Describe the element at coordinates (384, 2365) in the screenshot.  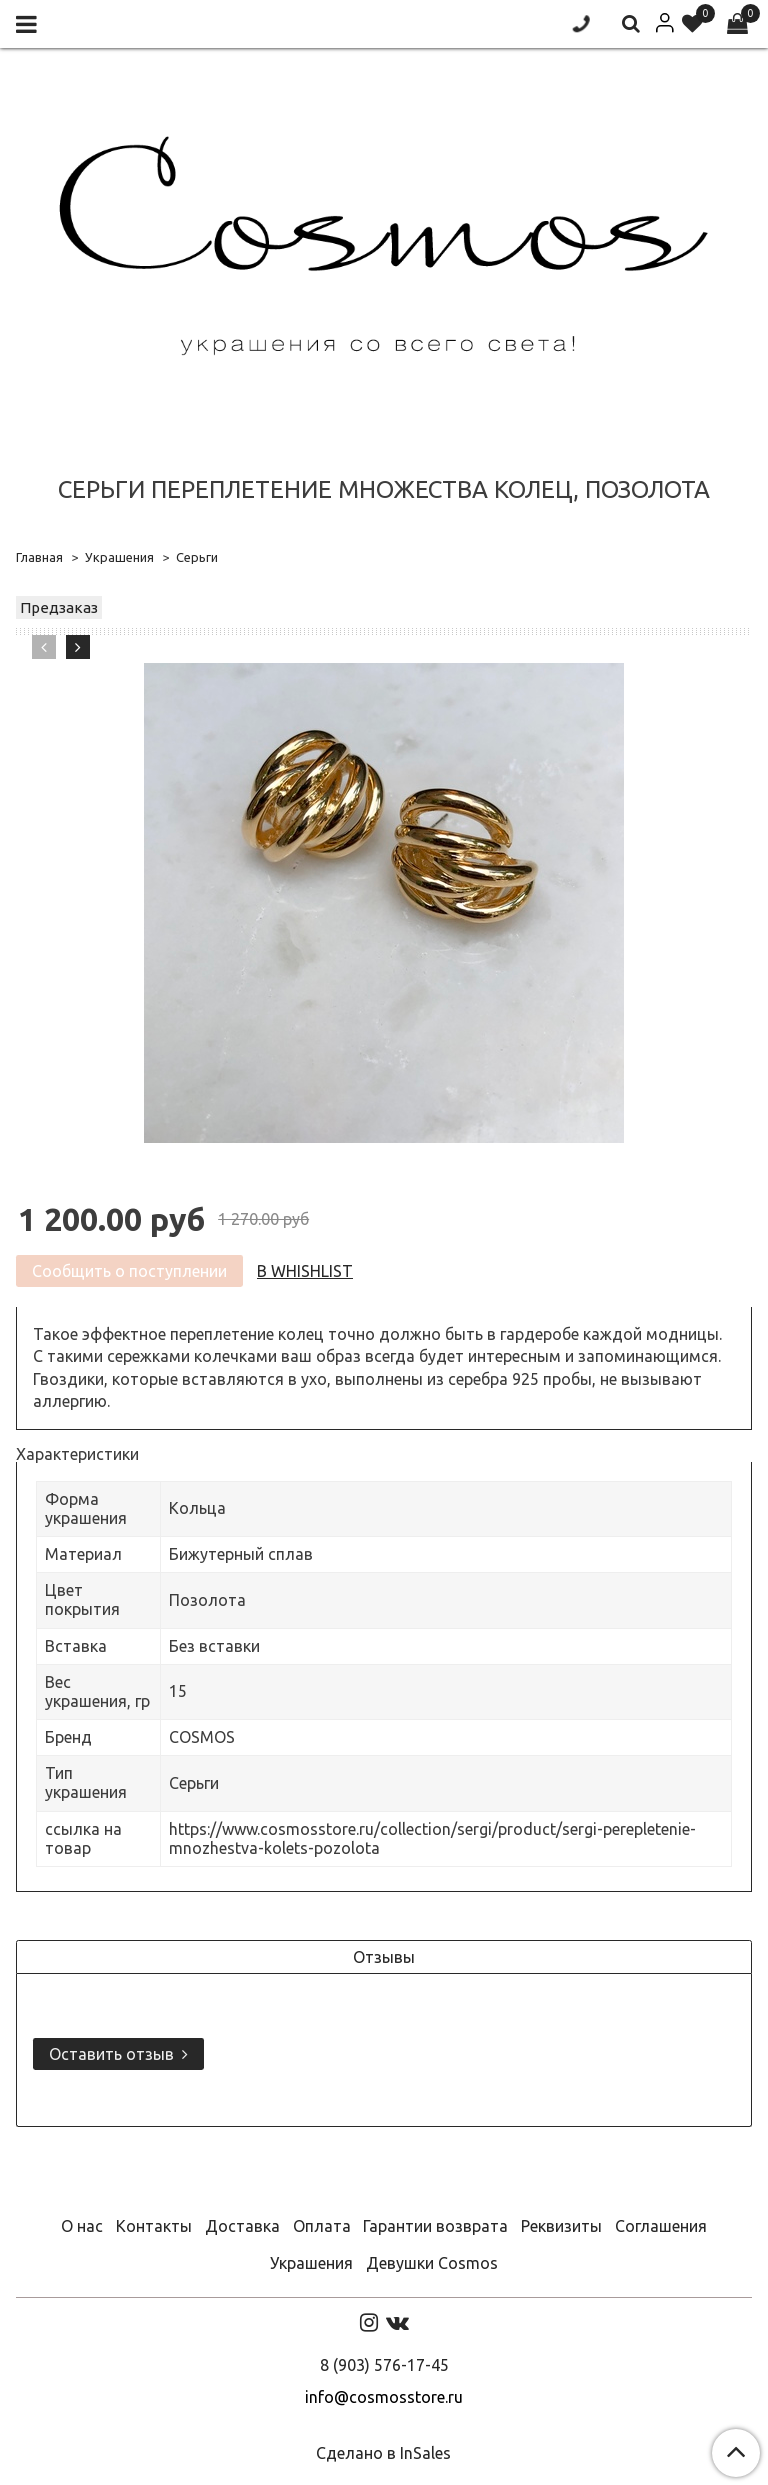
I see `8 (903) 576-17-45` at that location.